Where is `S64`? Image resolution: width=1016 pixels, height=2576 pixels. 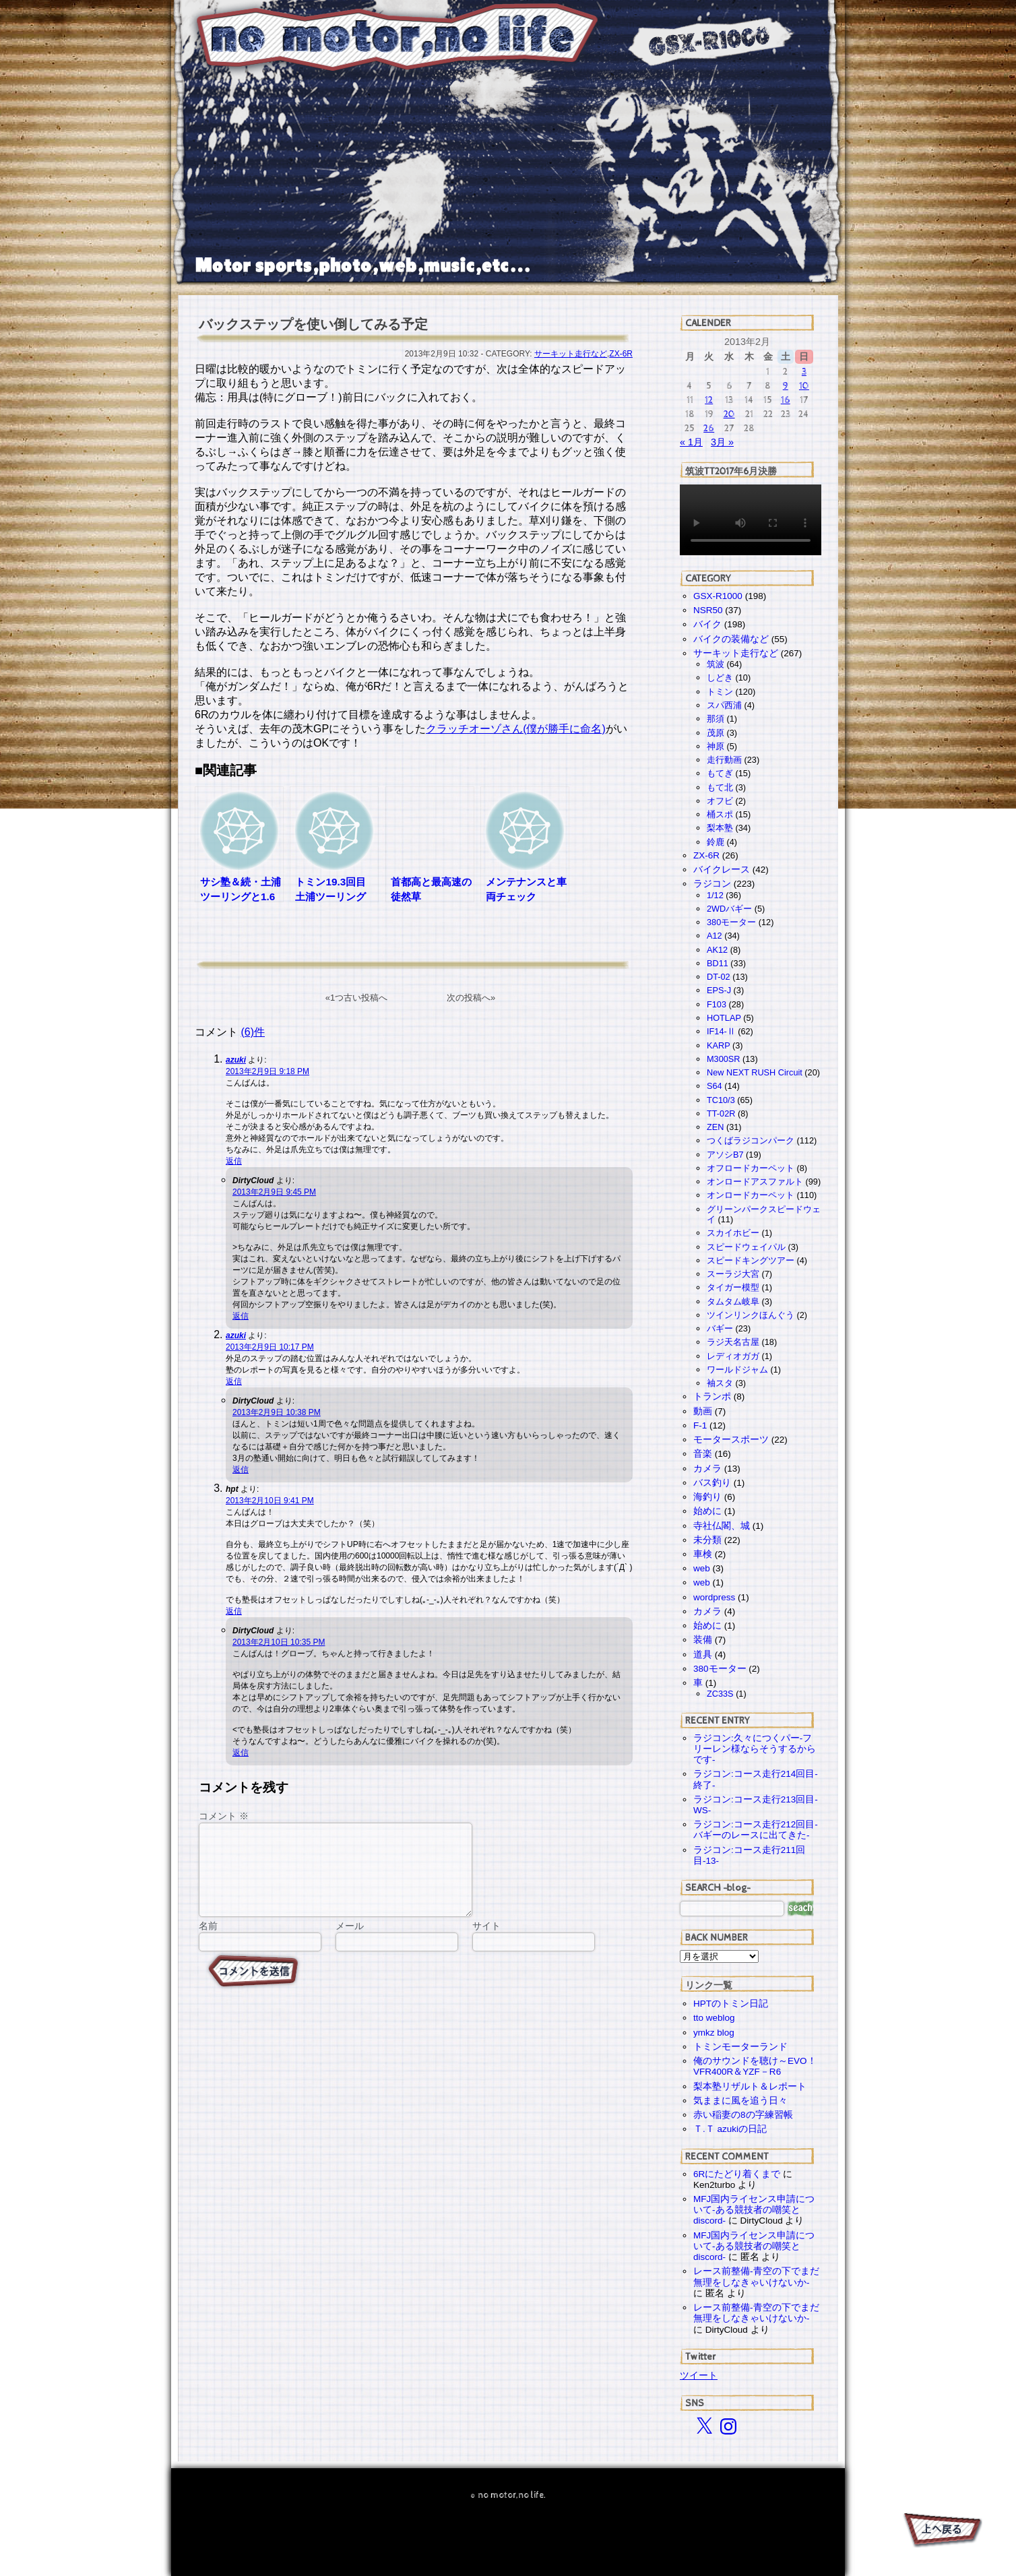 S64 is located at coordinates (714, 1086).